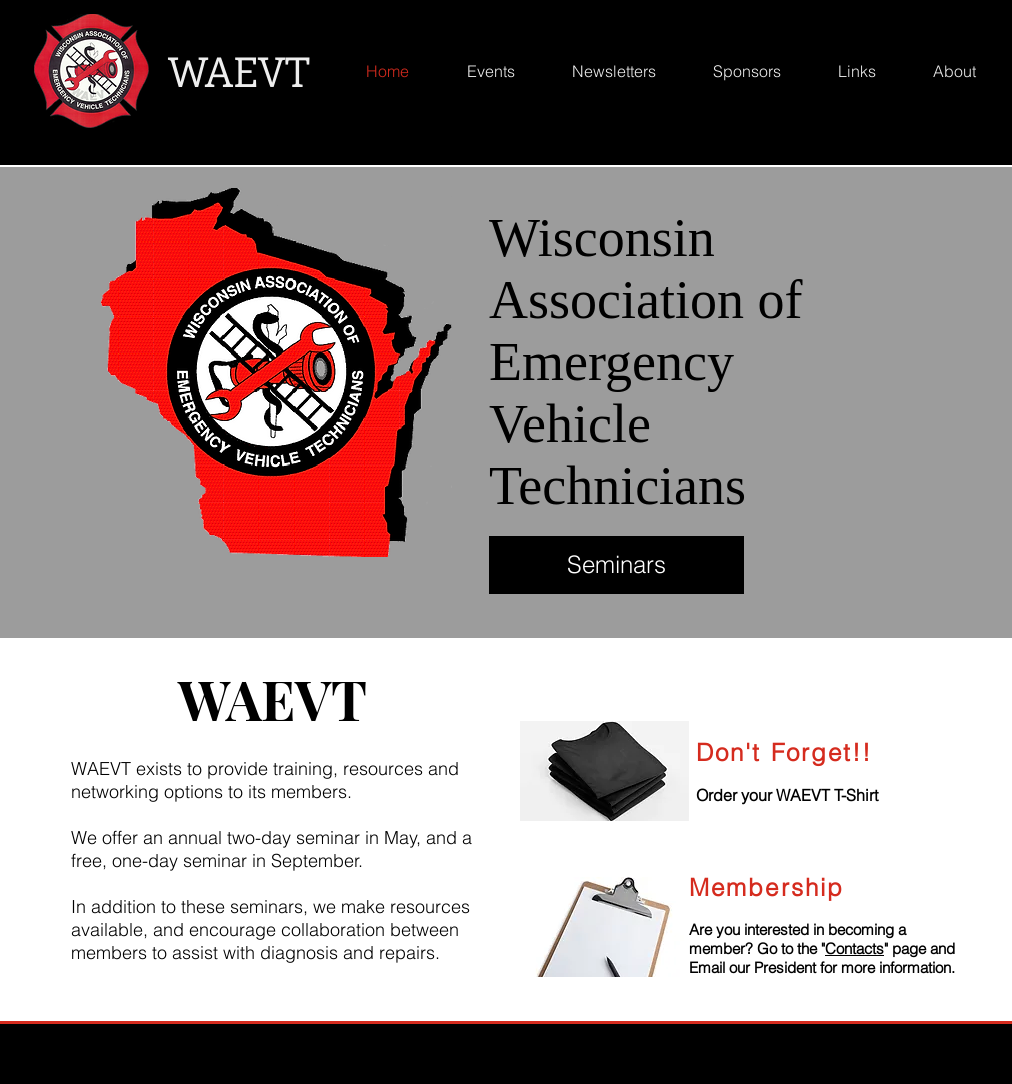 This screenshot has width=1012, height=1084. I want to click on [Seminars], so click(616, 565).